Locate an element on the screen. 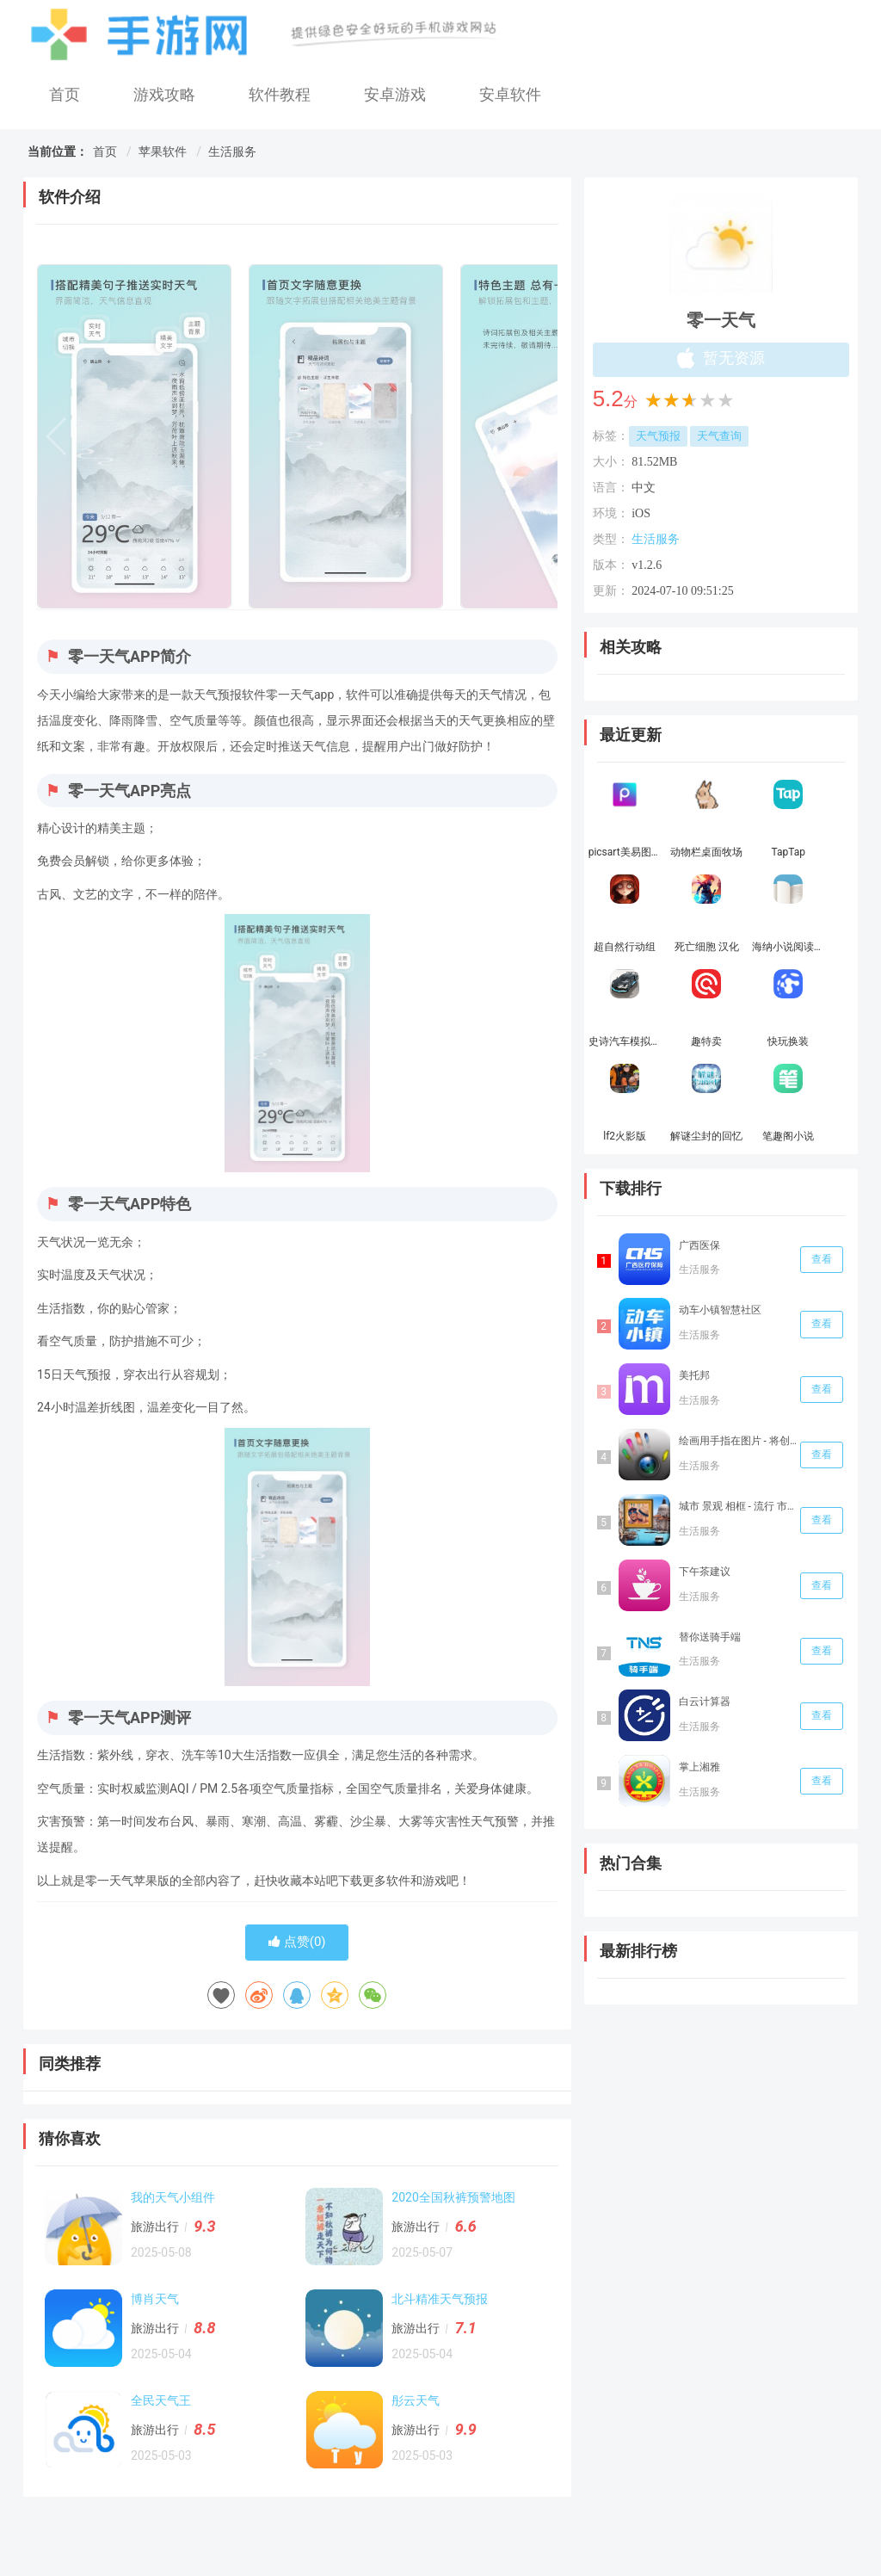 This screenshot has height=2576, width=881. 生活服务 is located at coordinates (232, 151).